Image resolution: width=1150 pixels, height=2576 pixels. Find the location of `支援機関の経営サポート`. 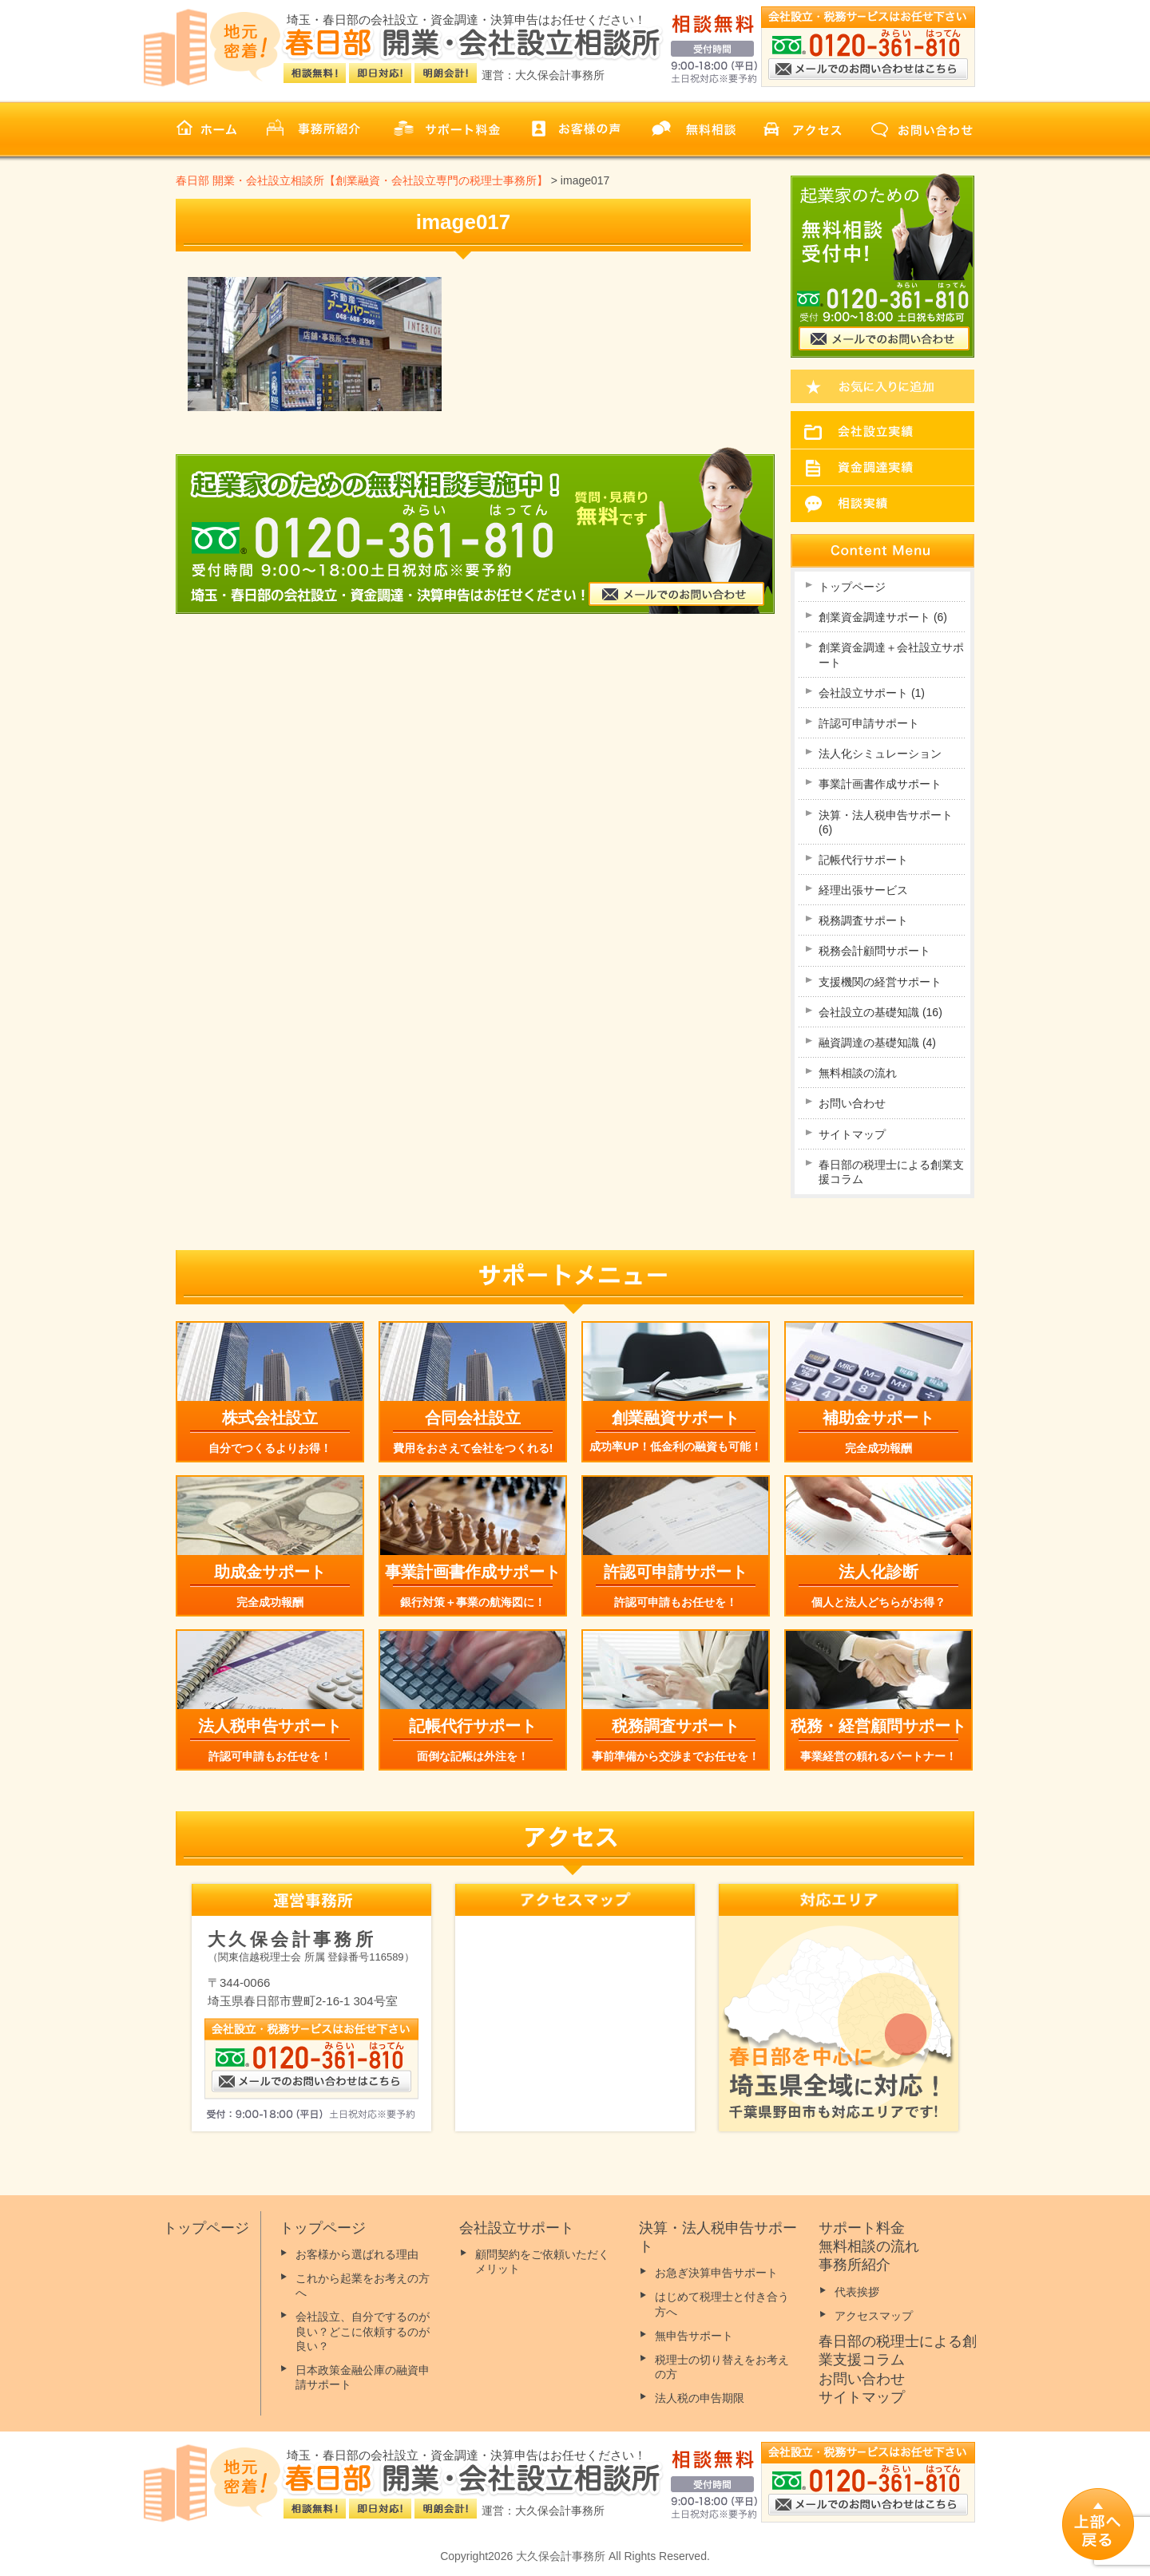

支援機関の経営サポート is located at coordinates (880, 981).